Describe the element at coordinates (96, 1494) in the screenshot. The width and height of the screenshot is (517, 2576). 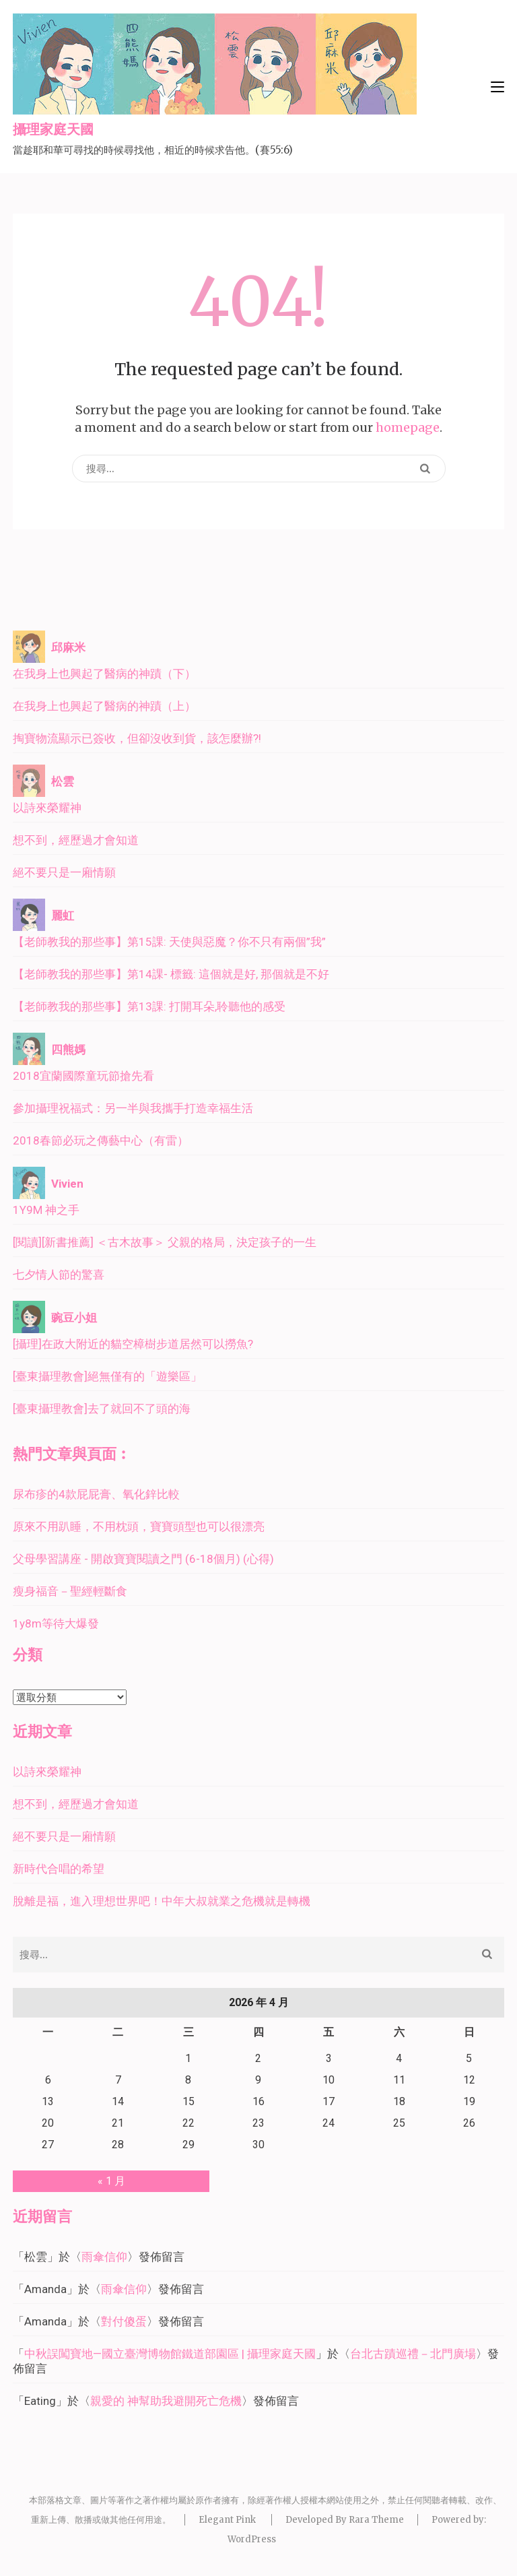
I see `尿布疹的4款屁屁膏、氧化鋅比較` at that location.